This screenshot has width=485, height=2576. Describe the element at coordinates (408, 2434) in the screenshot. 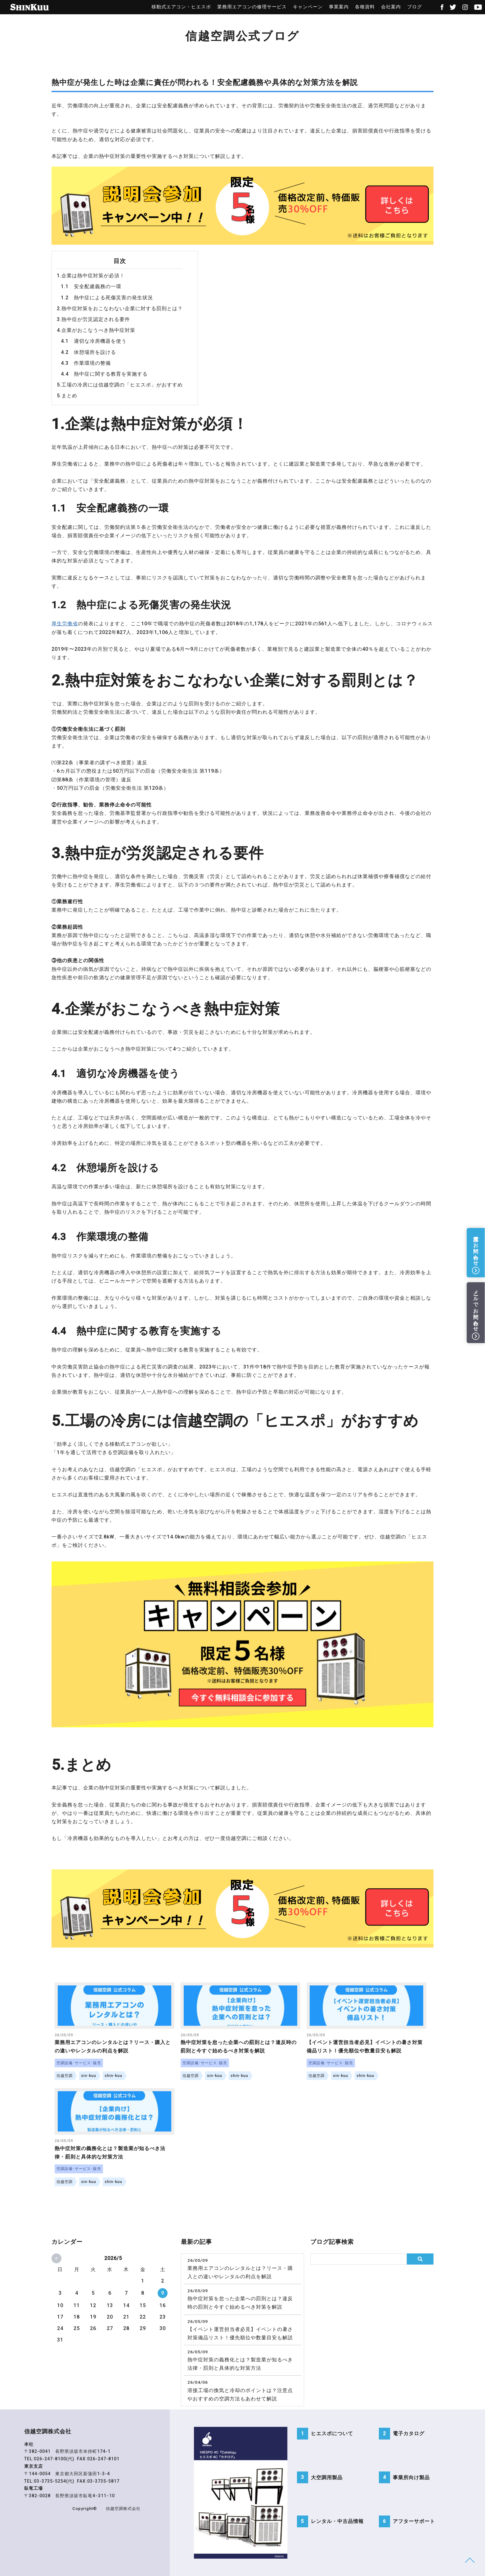

I see `電子カタログ` at that location.